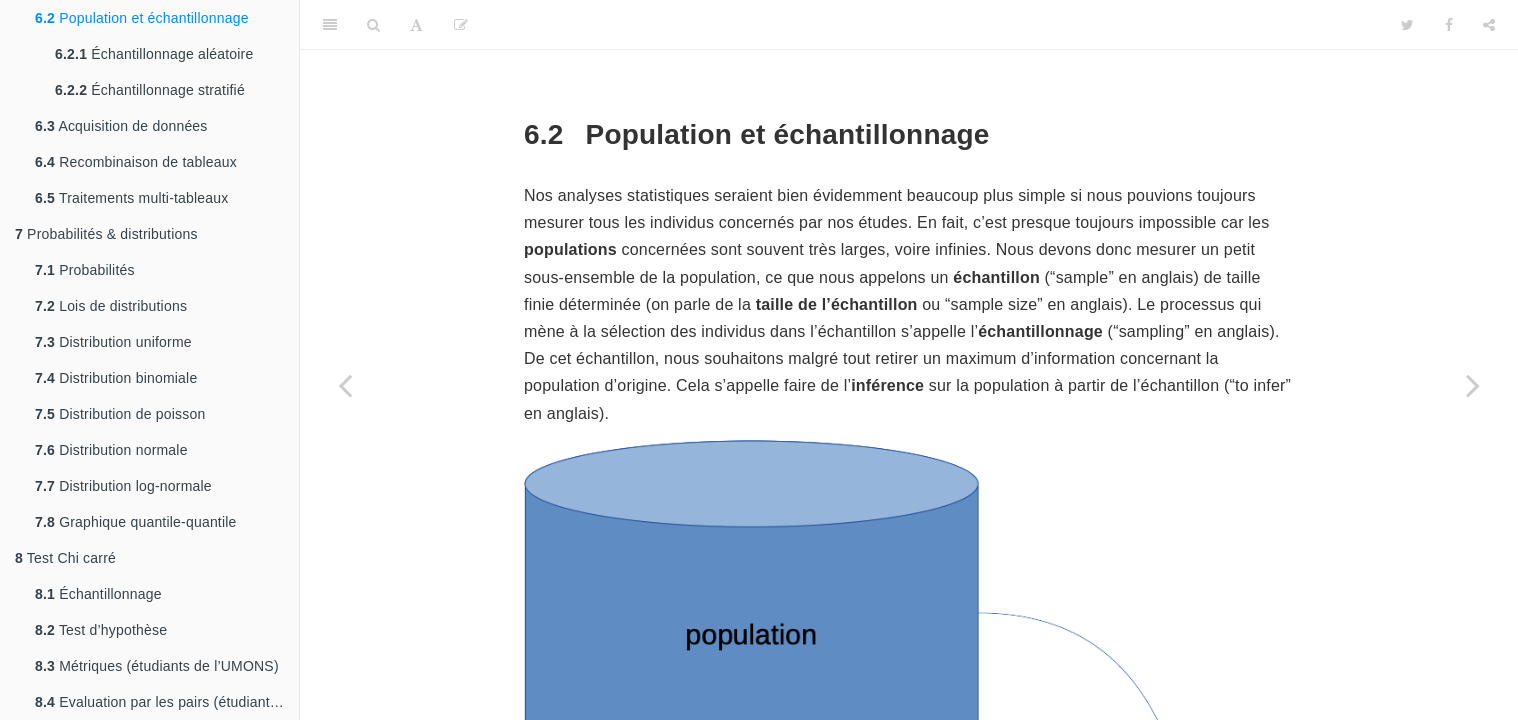 This screenshot has width=1518, height=720. I want to click on Distribution binomiale, so click(116, 378).